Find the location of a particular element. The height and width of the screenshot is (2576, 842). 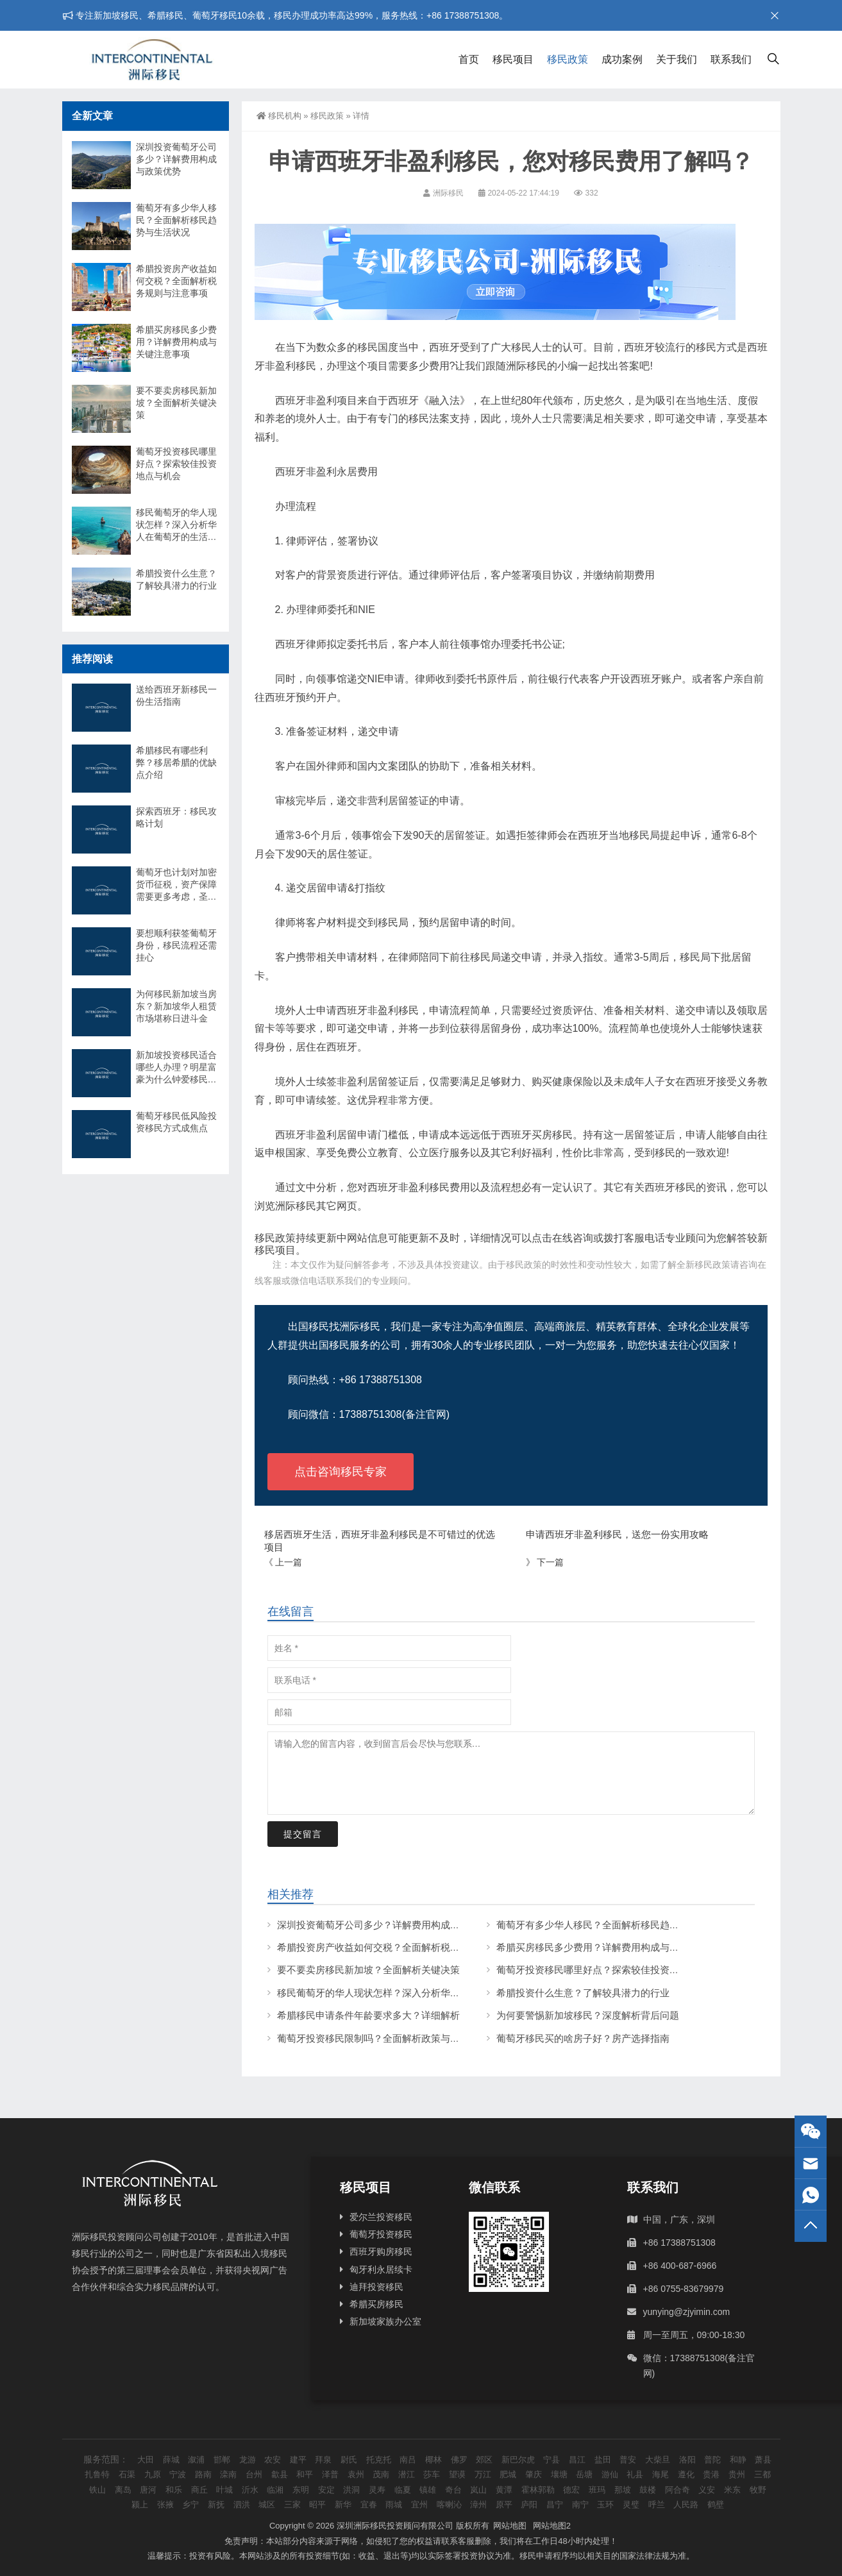

首页 is located at coordinates (469, 59).